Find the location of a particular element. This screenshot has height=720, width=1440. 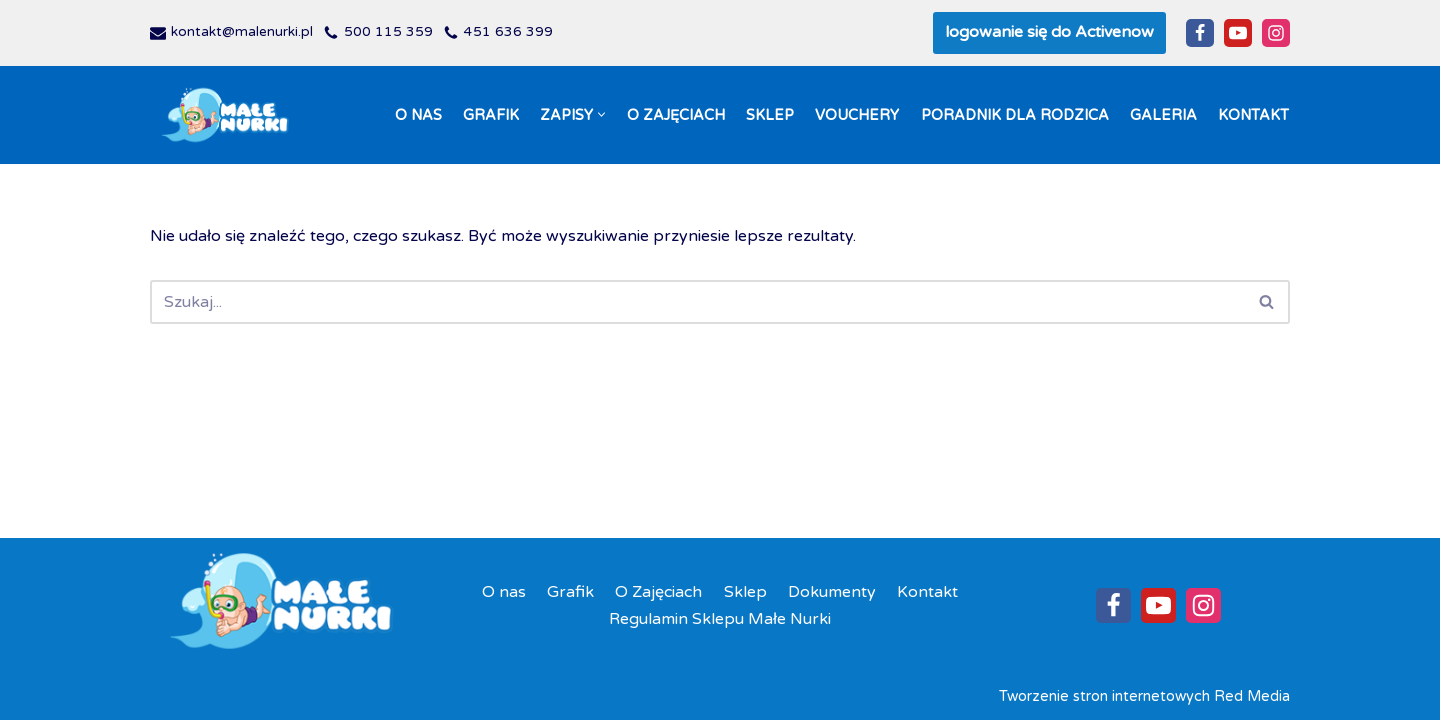

Dokumenty is located at coordinates (832, 592).